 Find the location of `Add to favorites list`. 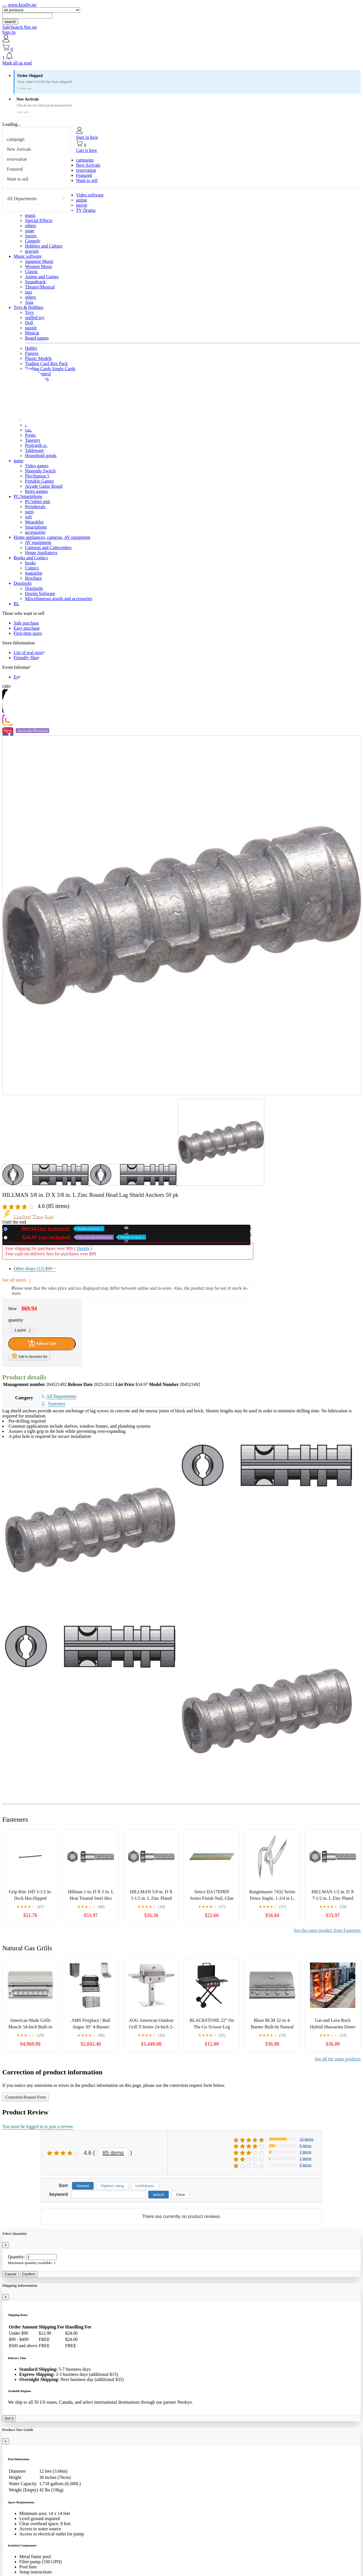

Add to favorites list is located at coordinates (29, 1355).